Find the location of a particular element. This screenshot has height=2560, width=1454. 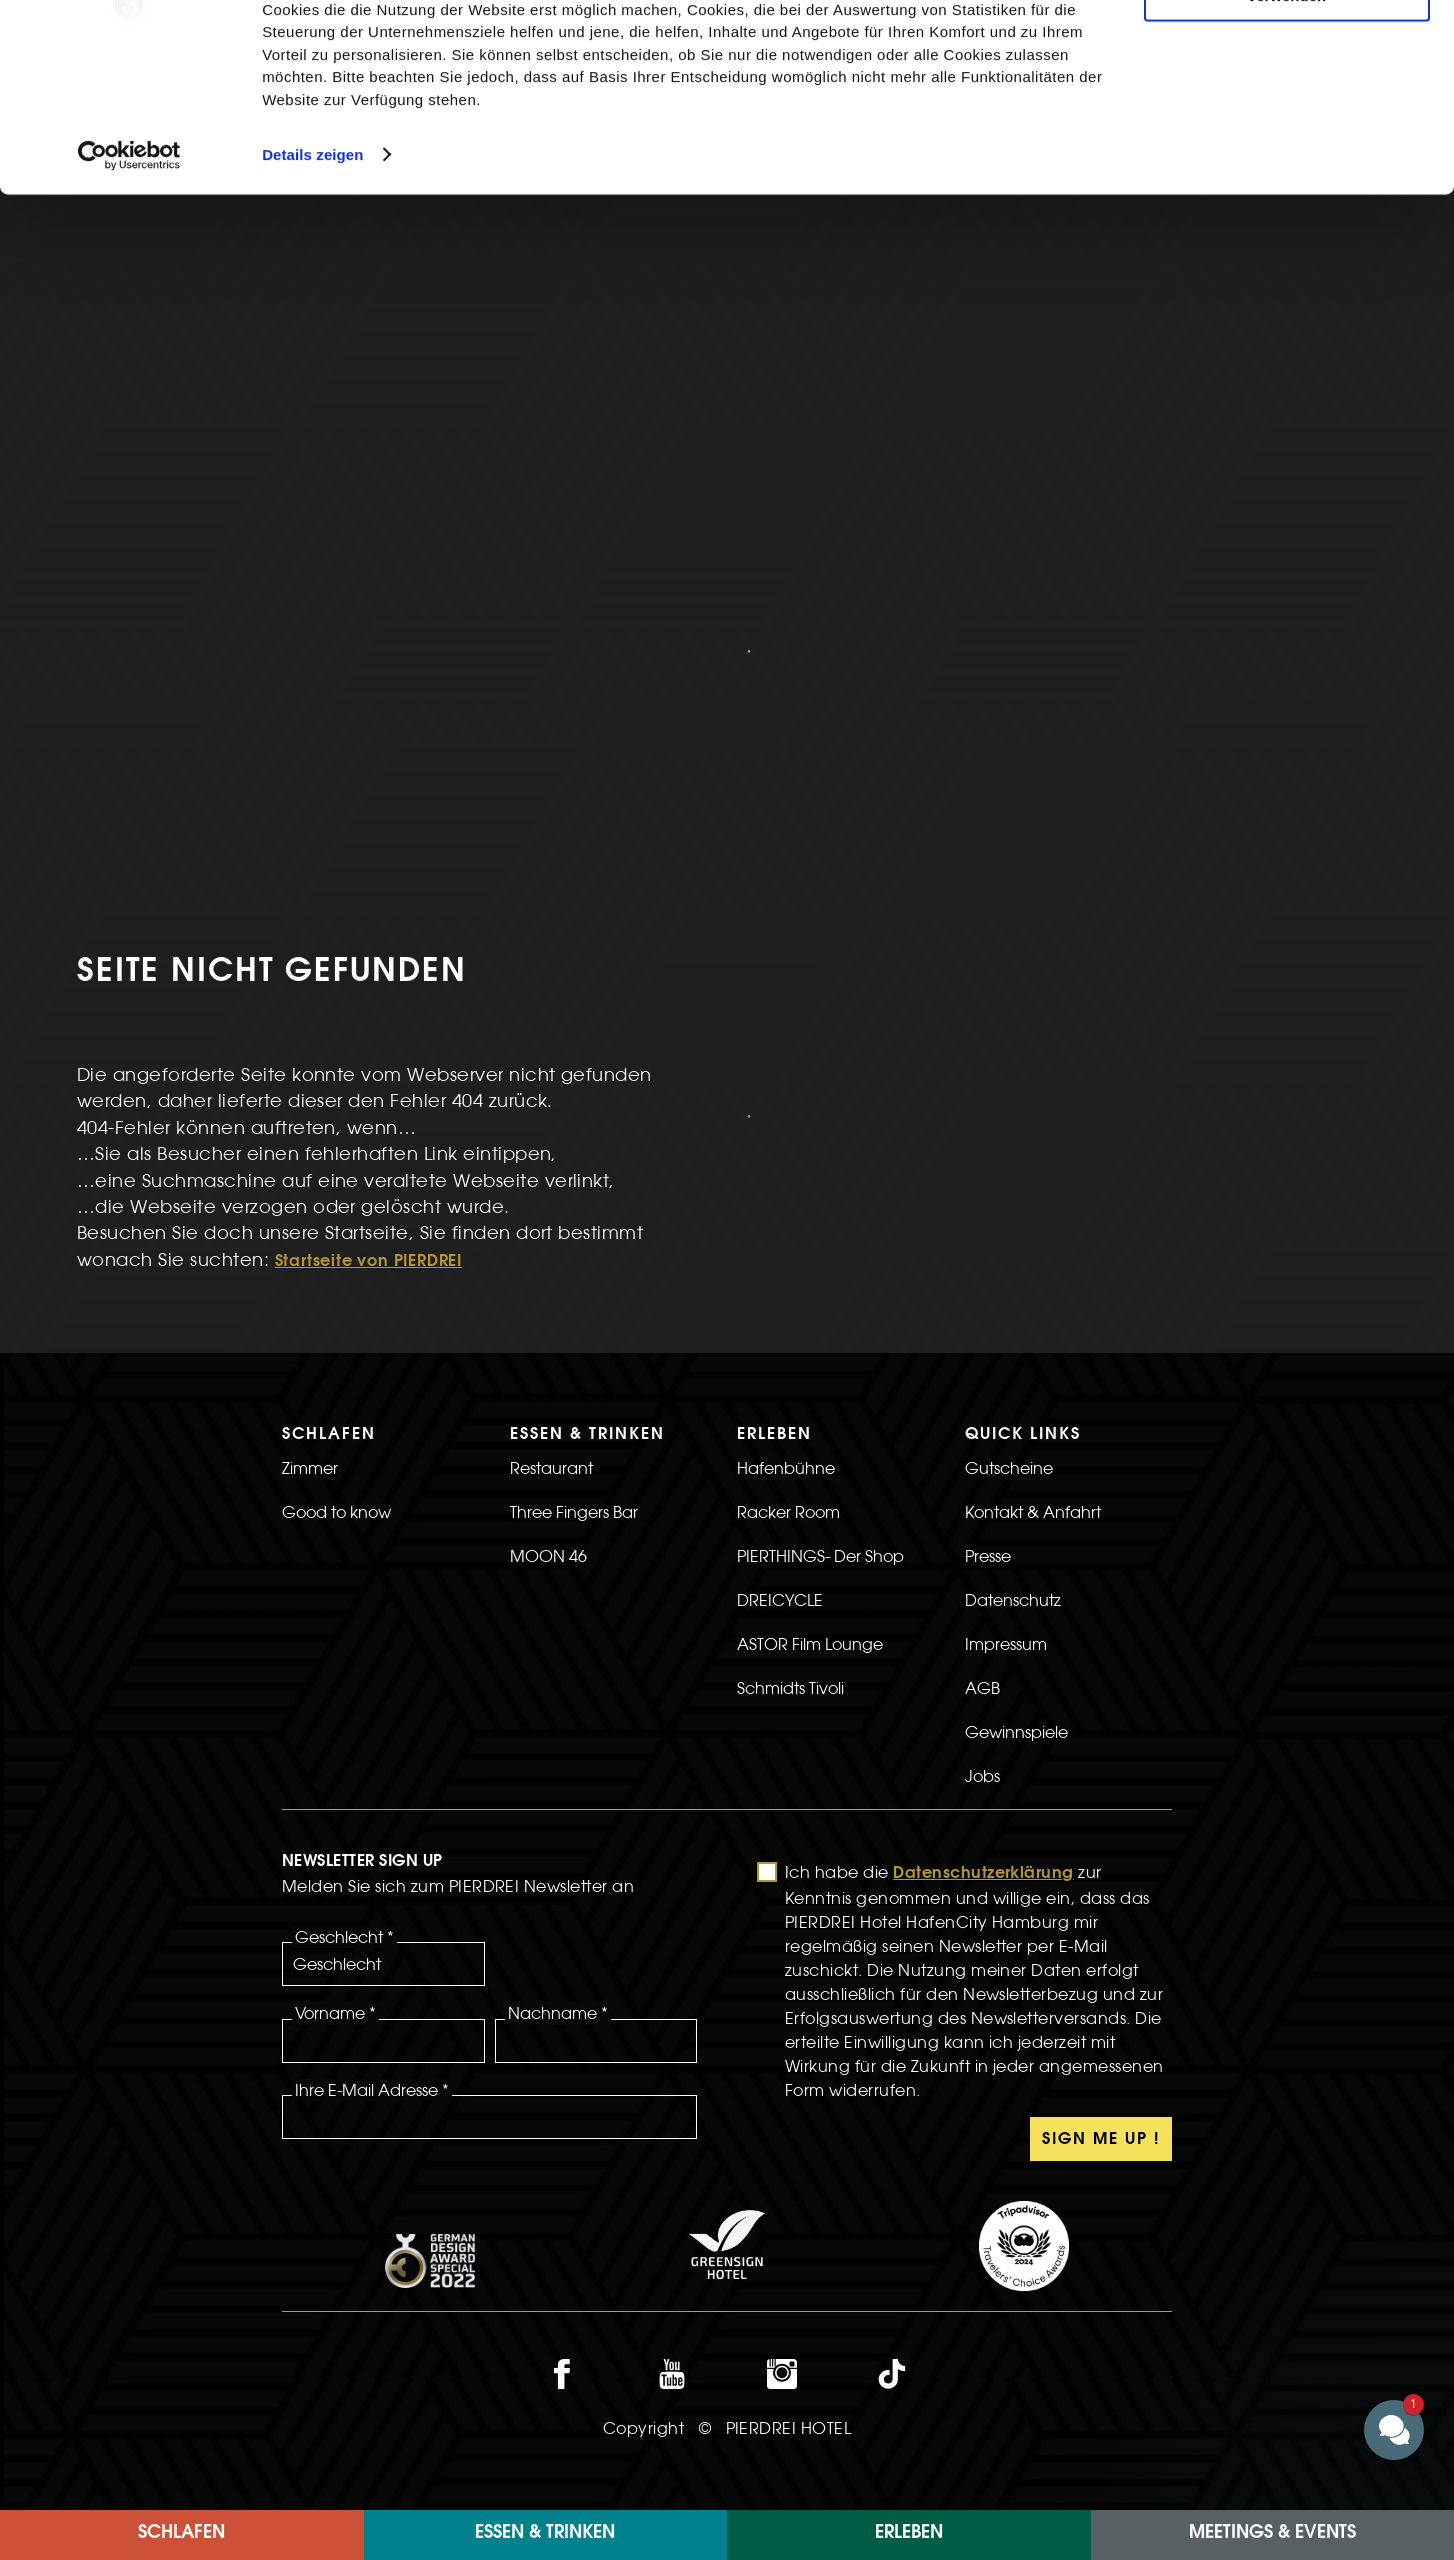

Startseite von PIERDREI is located at coordinates (368, 939).